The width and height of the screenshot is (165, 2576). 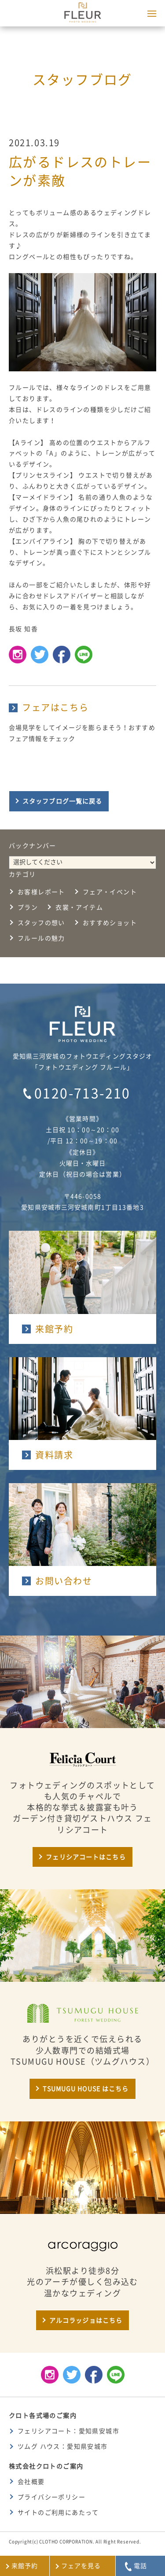 I want to click on フルールの魅力, so click(x=41, y=938).